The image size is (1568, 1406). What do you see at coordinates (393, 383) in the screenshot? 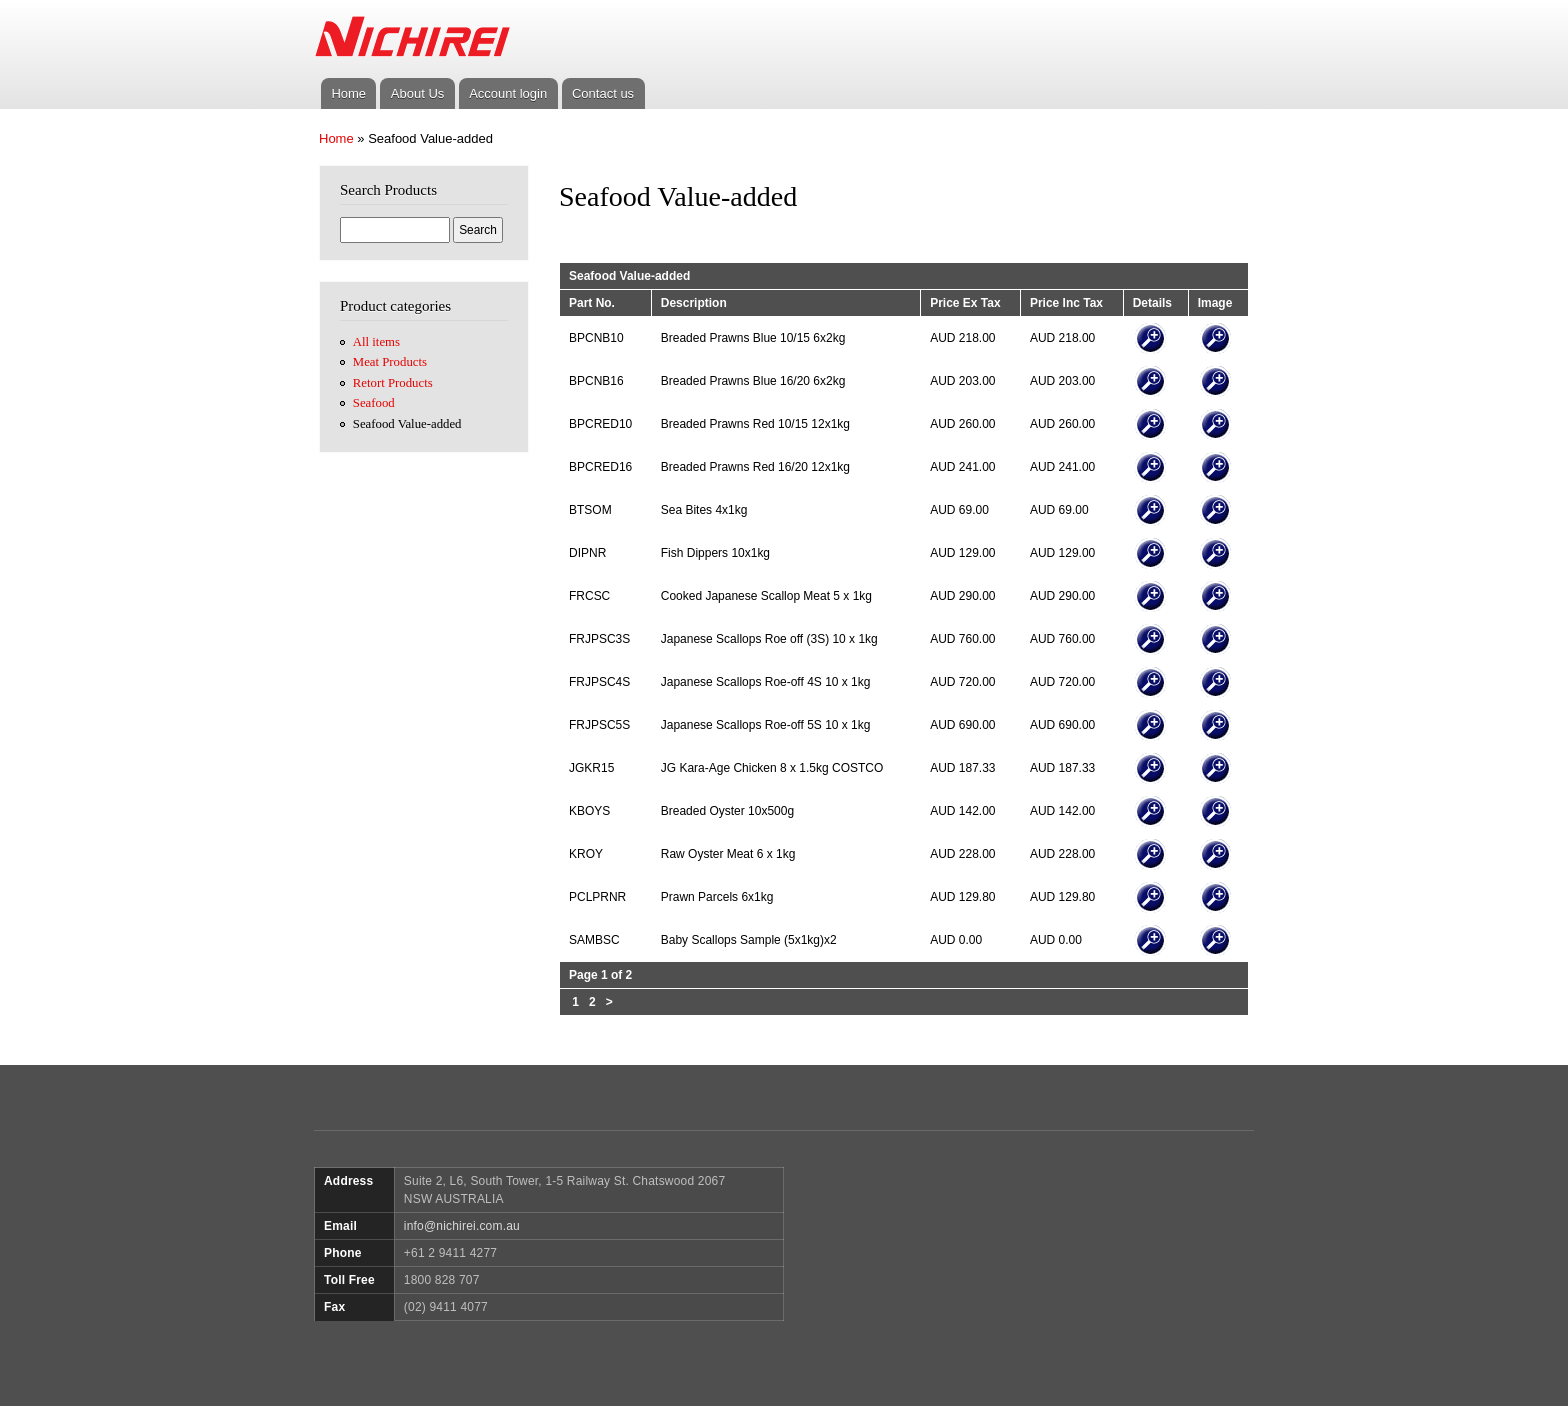
I see `Retort Products` at bounding box center [393, 383].